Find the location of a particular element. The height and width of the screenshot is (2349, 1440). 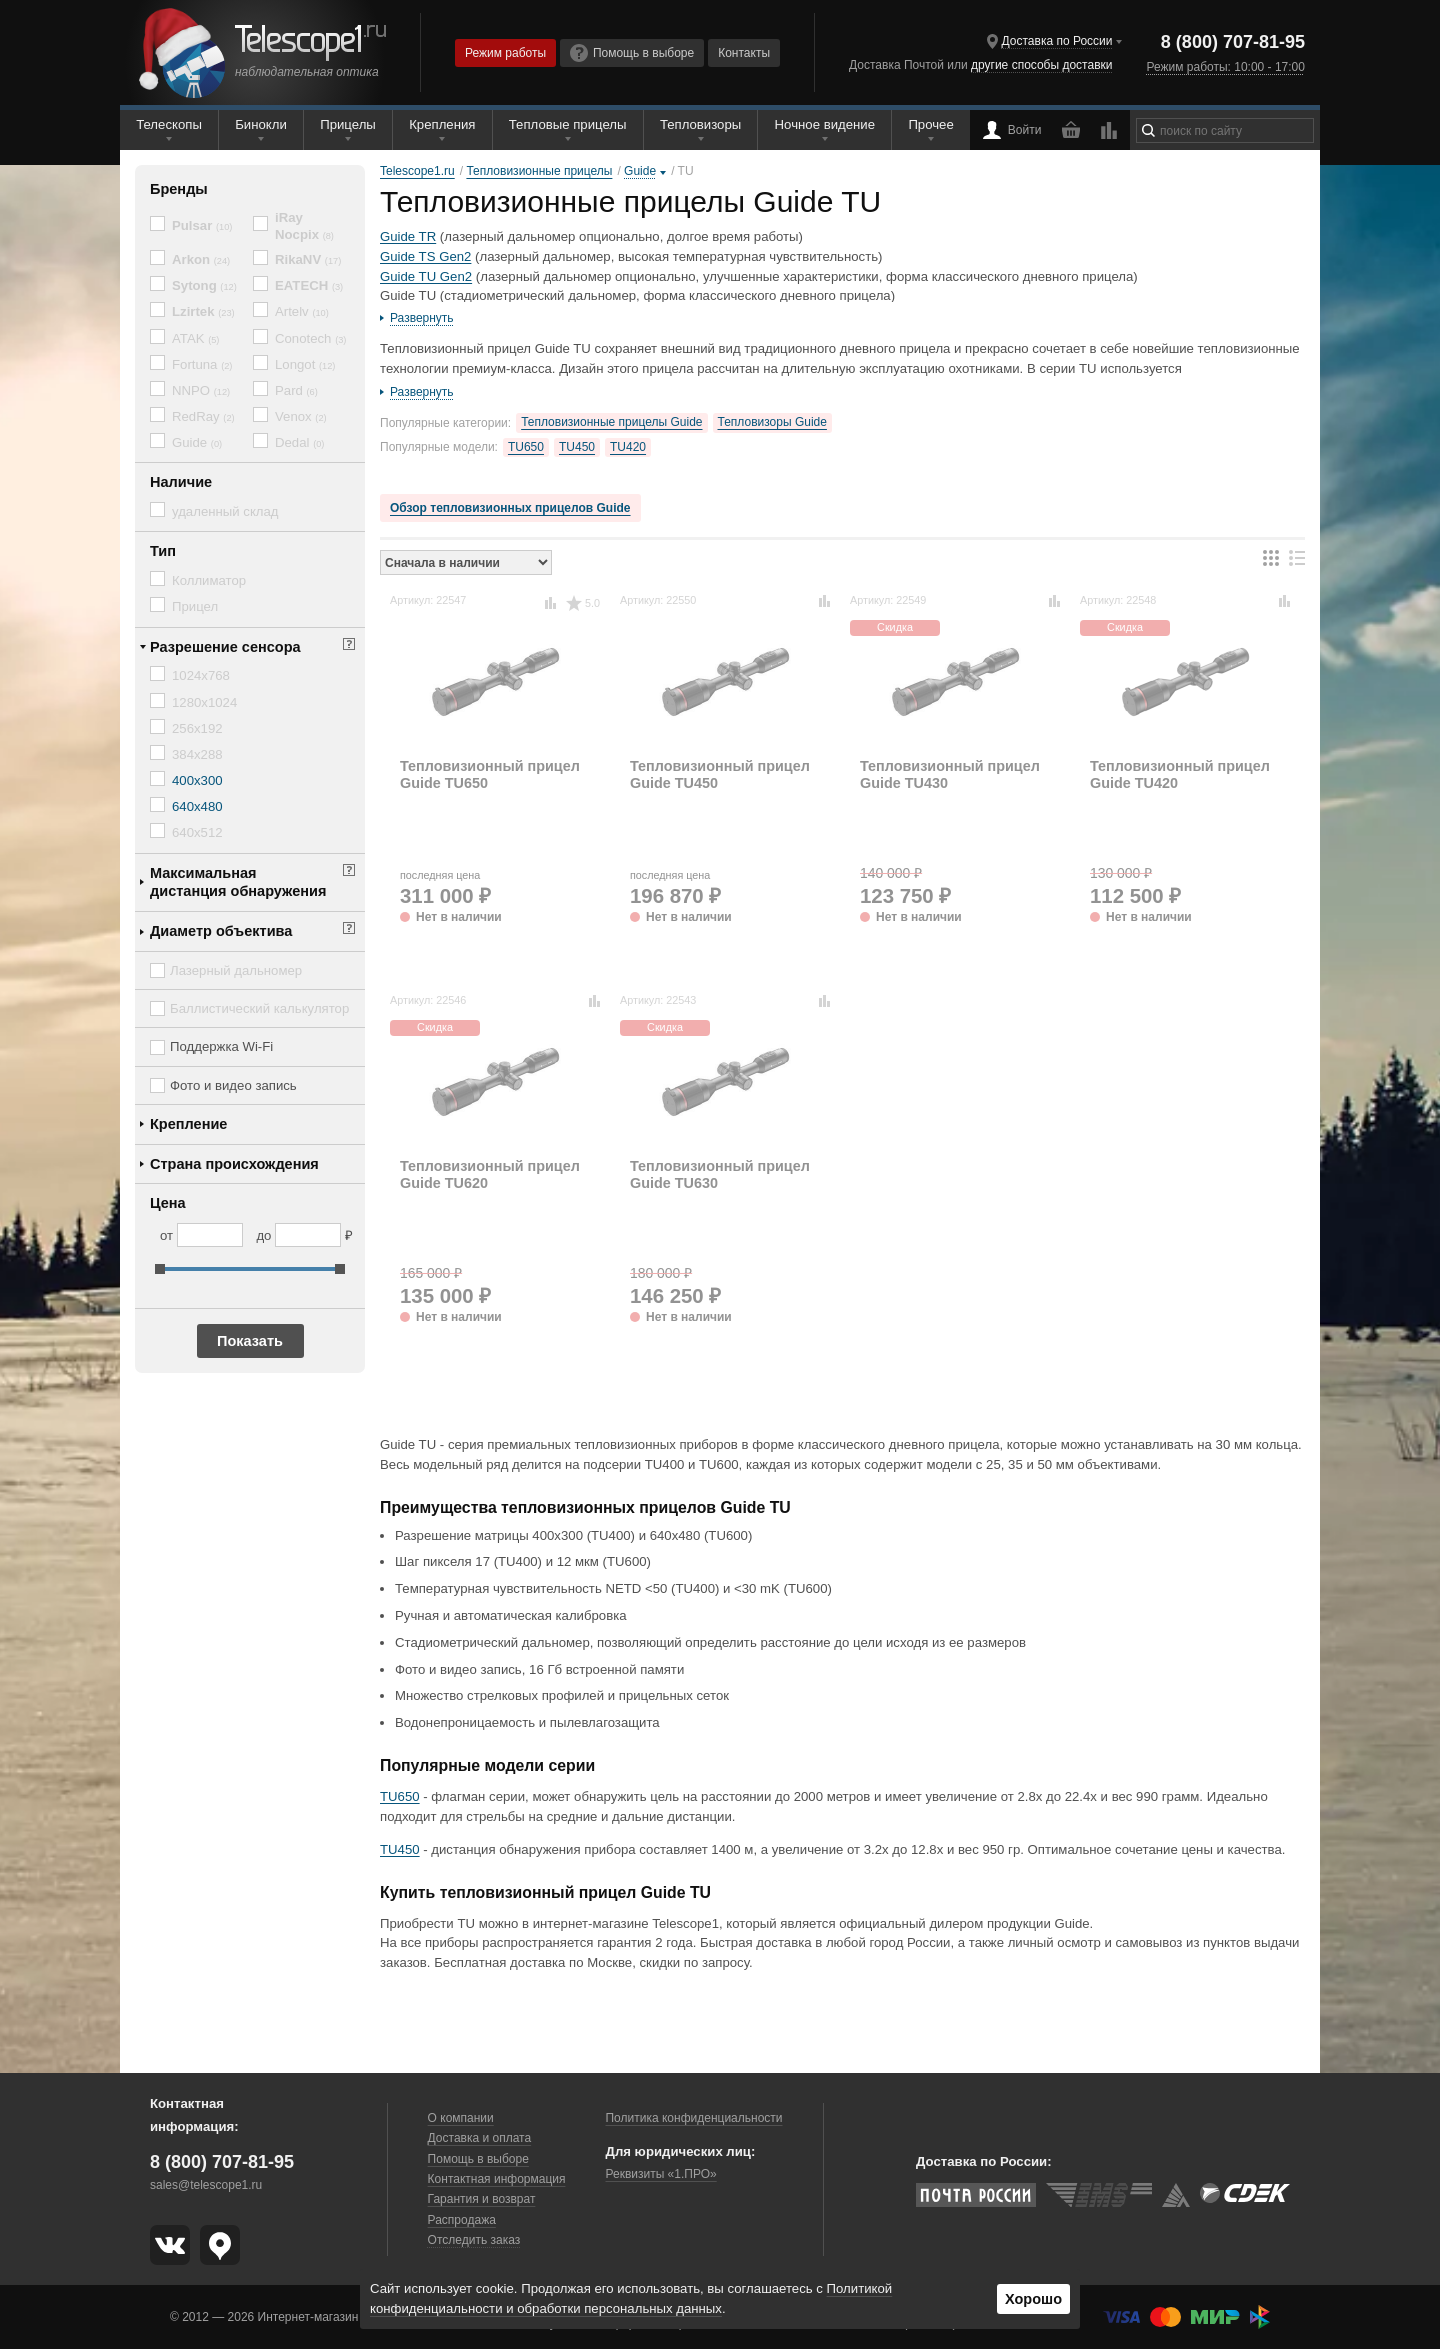

TU650 is located at coordinates (526, 447).